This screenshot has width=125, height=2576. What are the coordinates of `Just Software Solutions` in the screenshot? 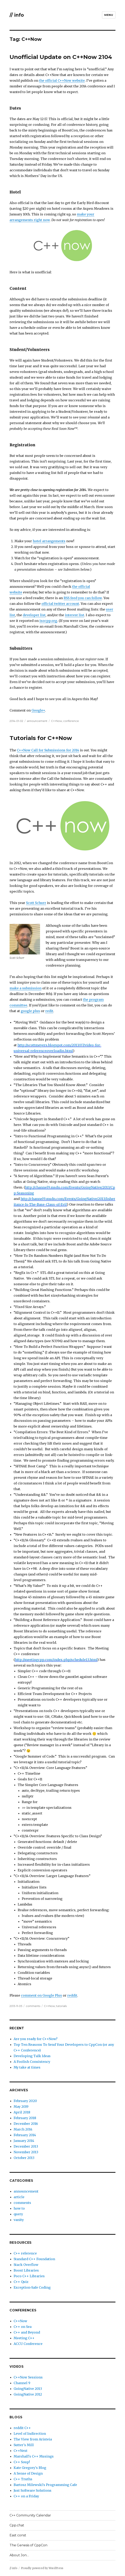 It's located at (32, 2490).